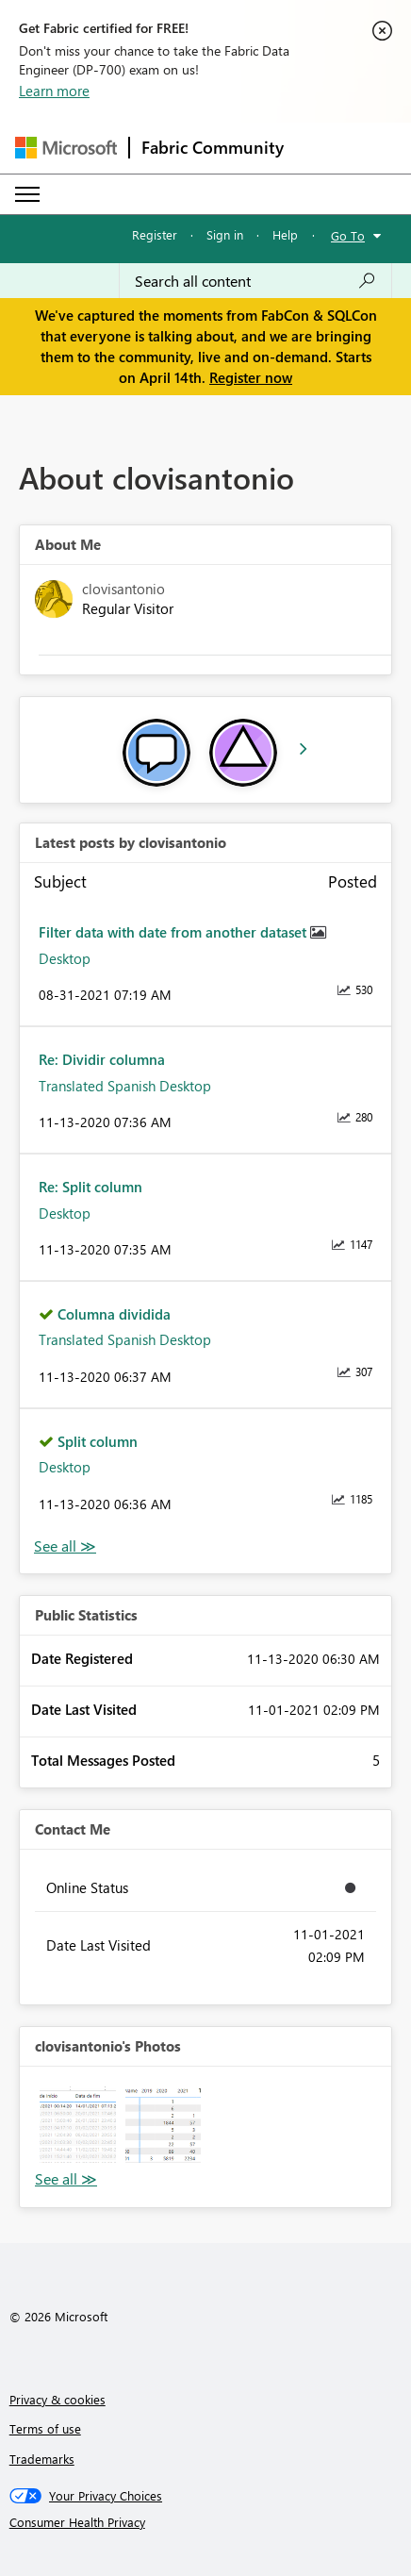 Image resolution: width=411 pixels, height=2576 pixels. I want to click on View All [See All Photos], so click(66, 2179).